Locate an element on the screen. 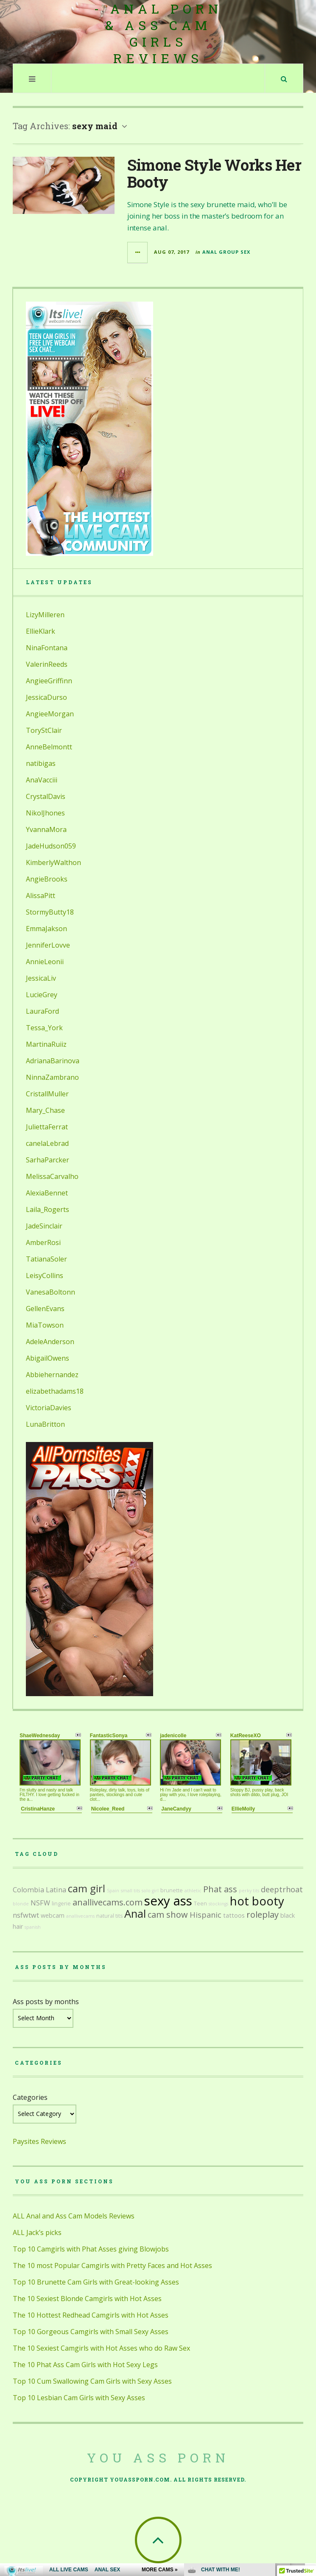 This screenshot has height=2576, width=316. cam show is located at coordinates (168, 1914).